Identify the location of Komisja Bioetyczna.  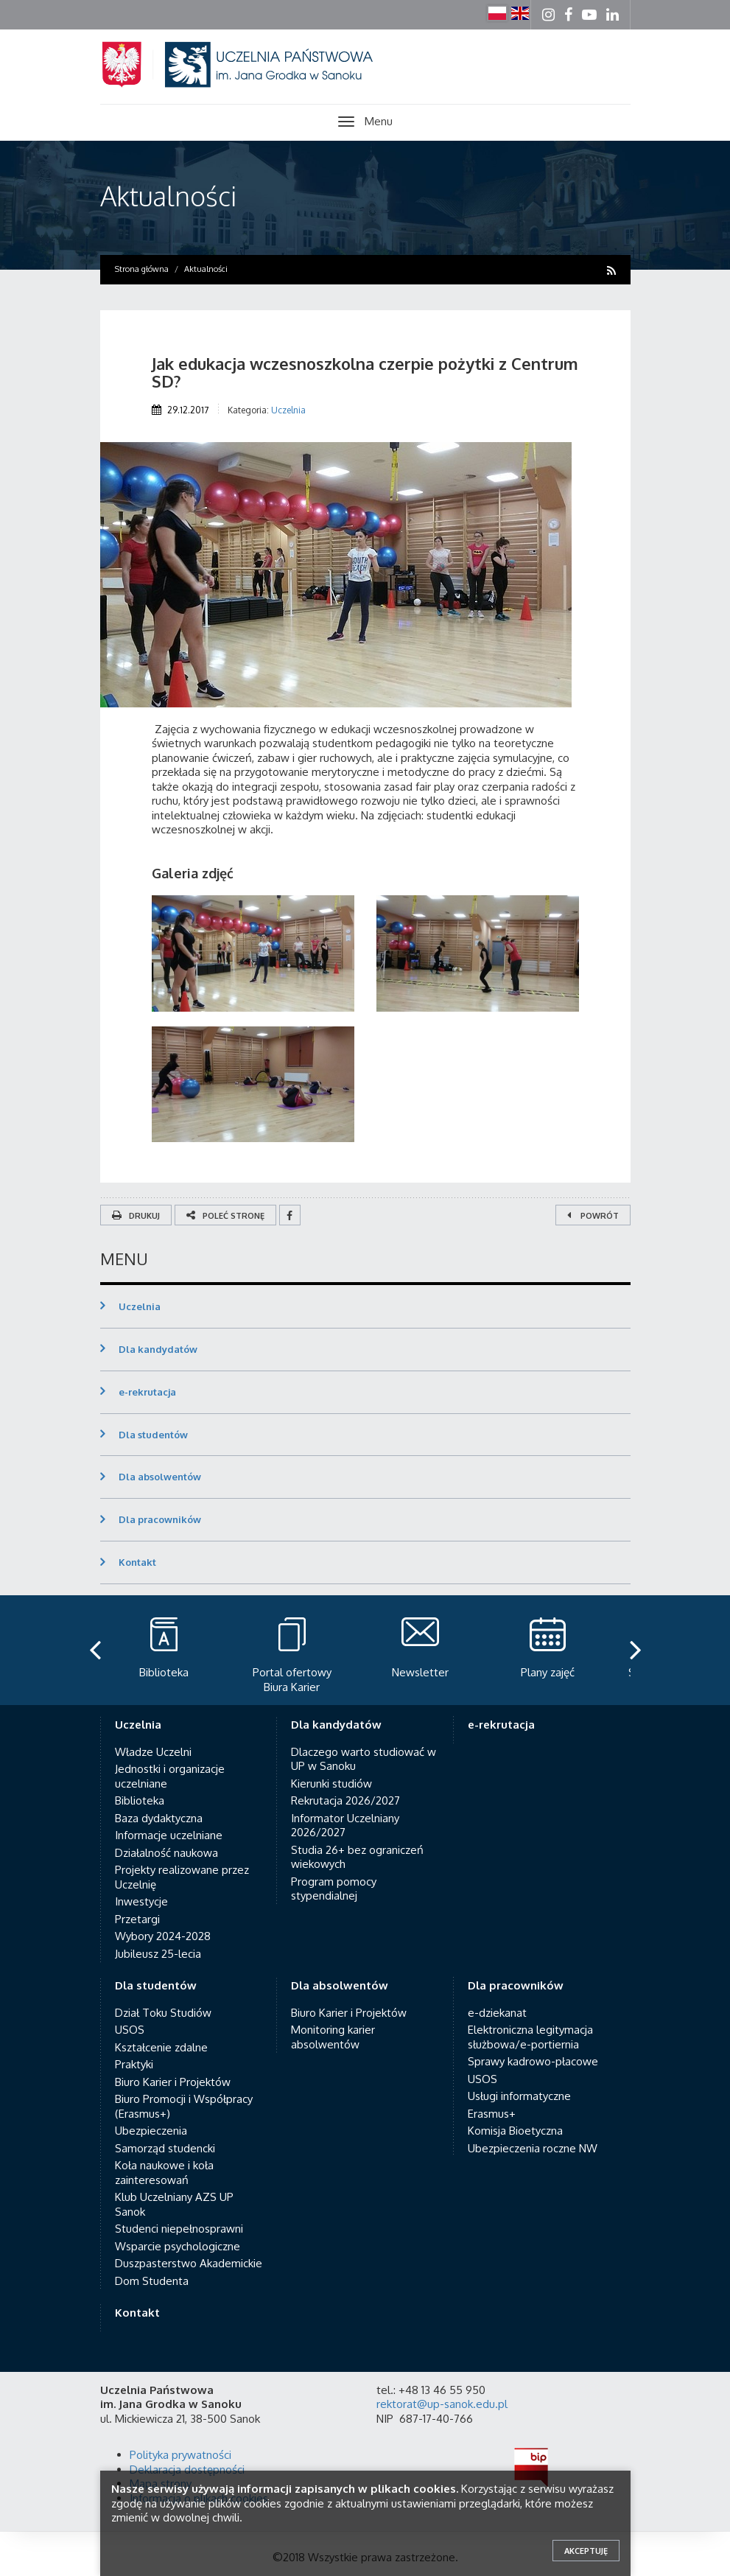
(515, 2131).